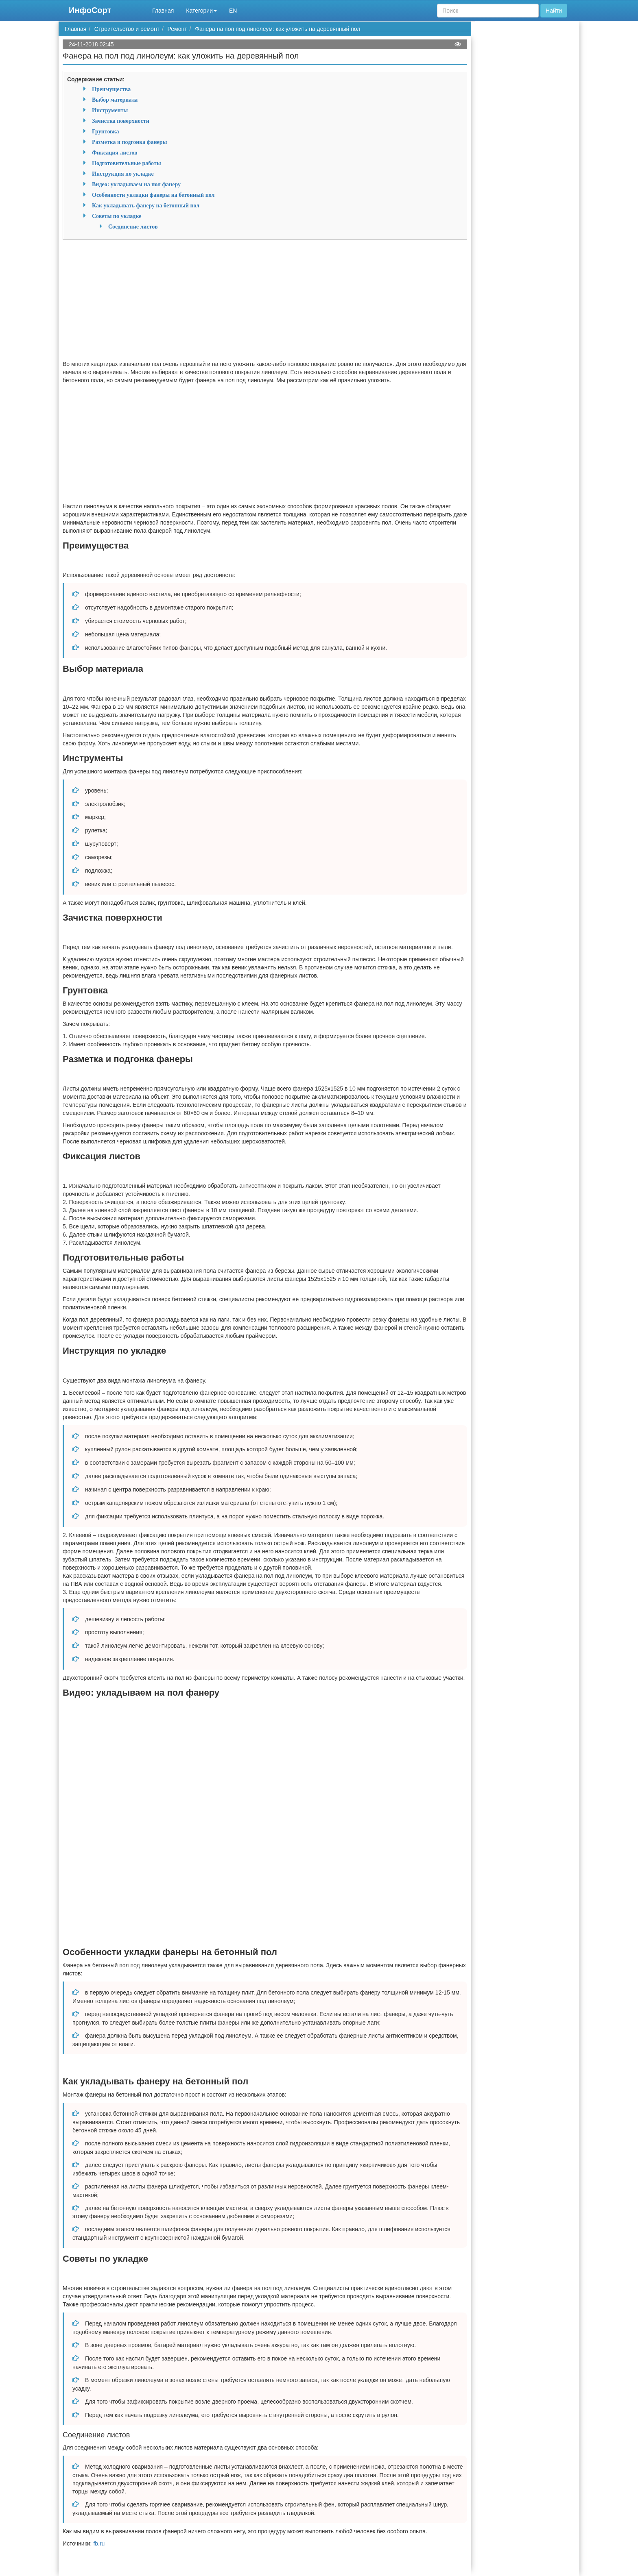  What do you see at coordinates (99, 2543) in the screenshot?
I see `fb.ru` at bounding box center [99, 2543].